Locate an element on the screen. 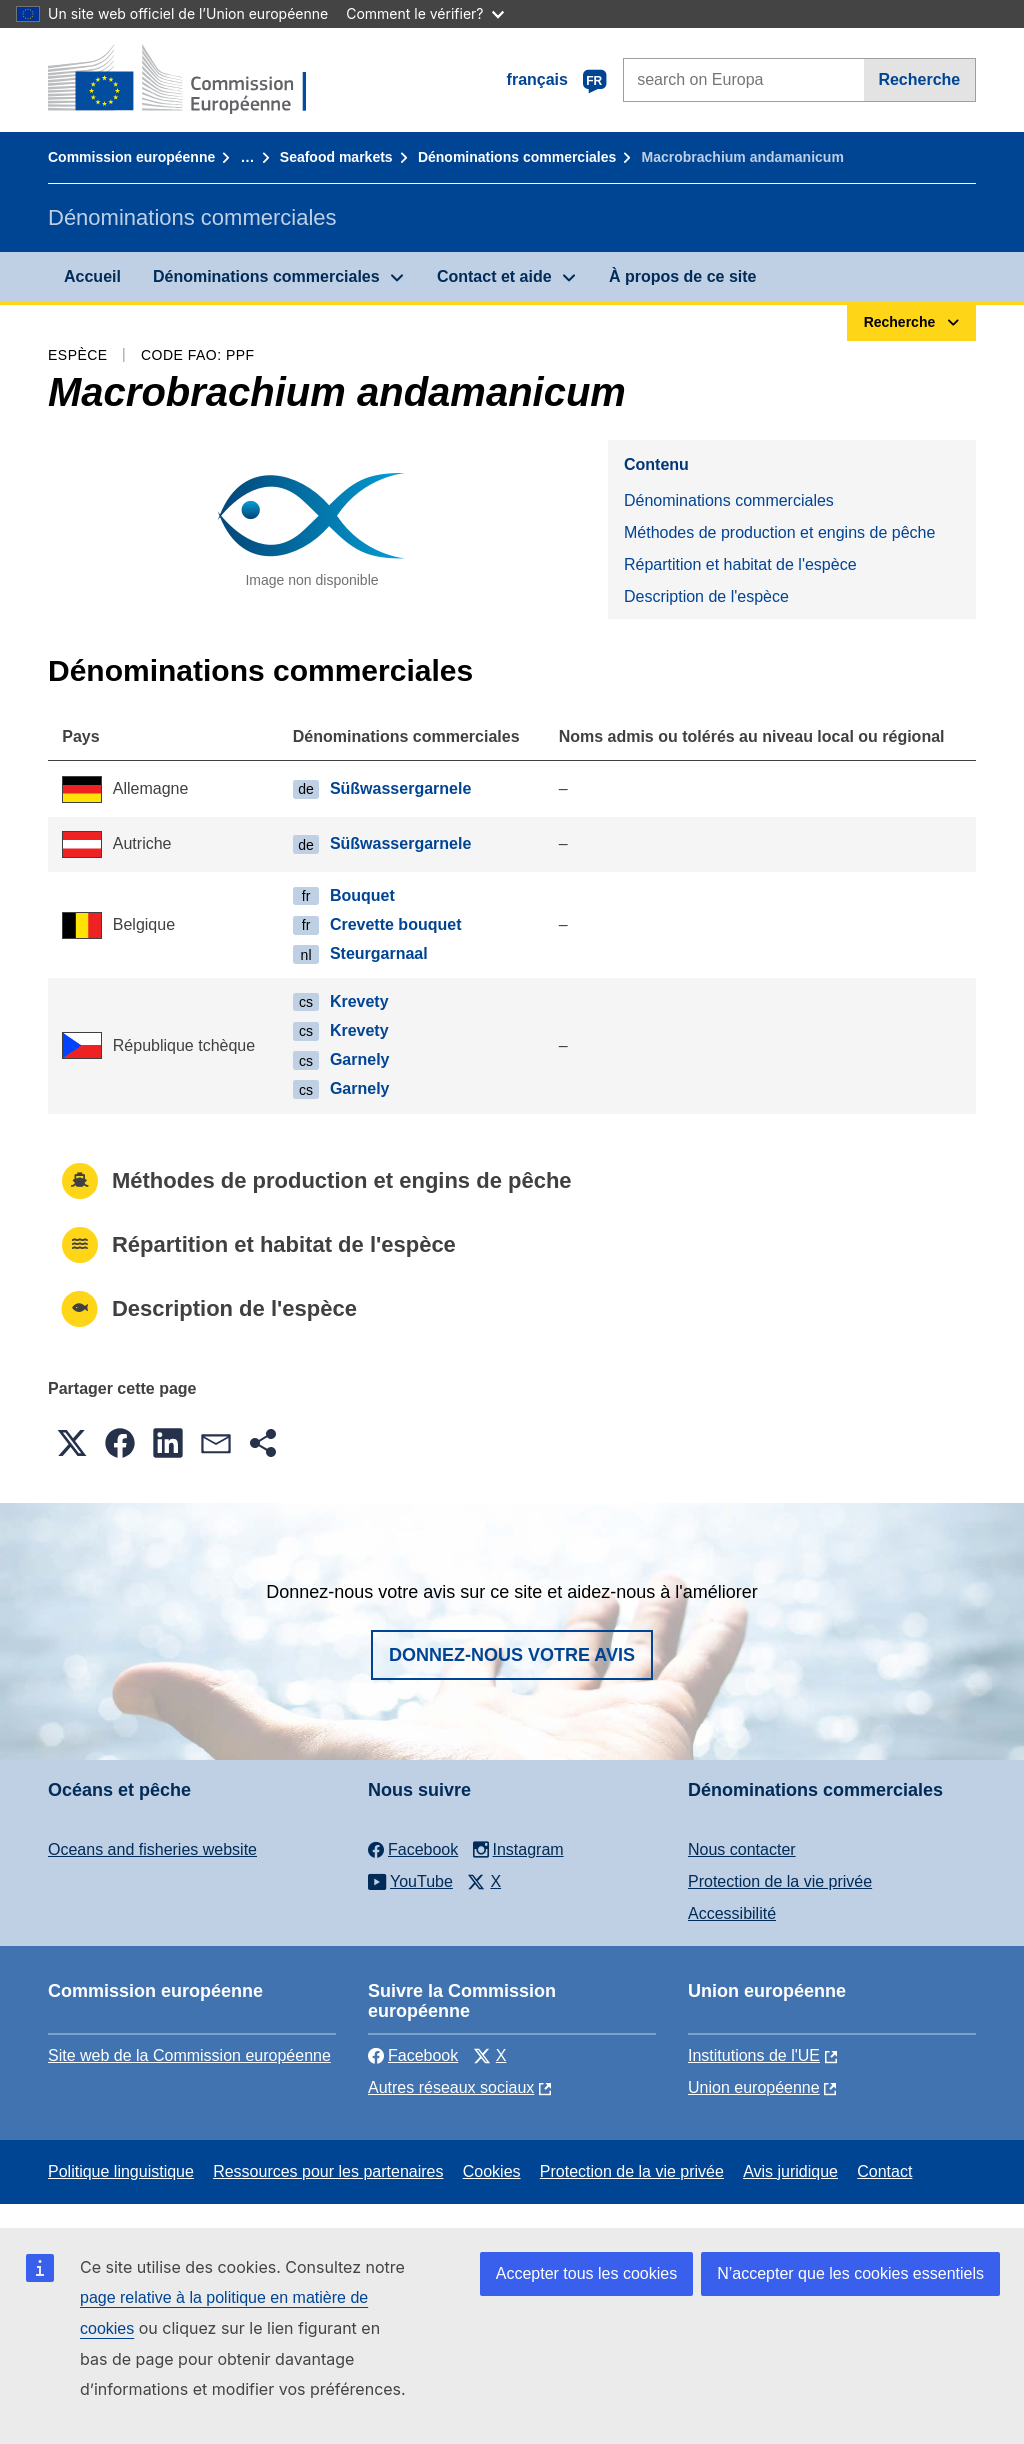 This screenshot has height=2444, width=1024. Méthodes de production et engins de pêche is located at coordinates (779, 532).